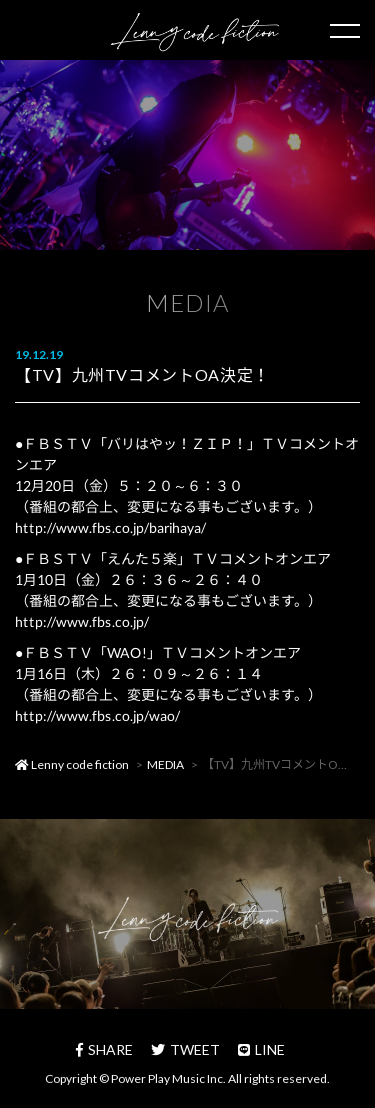 This screenshot has width=375, height=1108. What do you see at coordinates (97, 715) in the screenshot?
I see `http://www.fbs.co.jp/wao/` at bounding box center [97, 715].